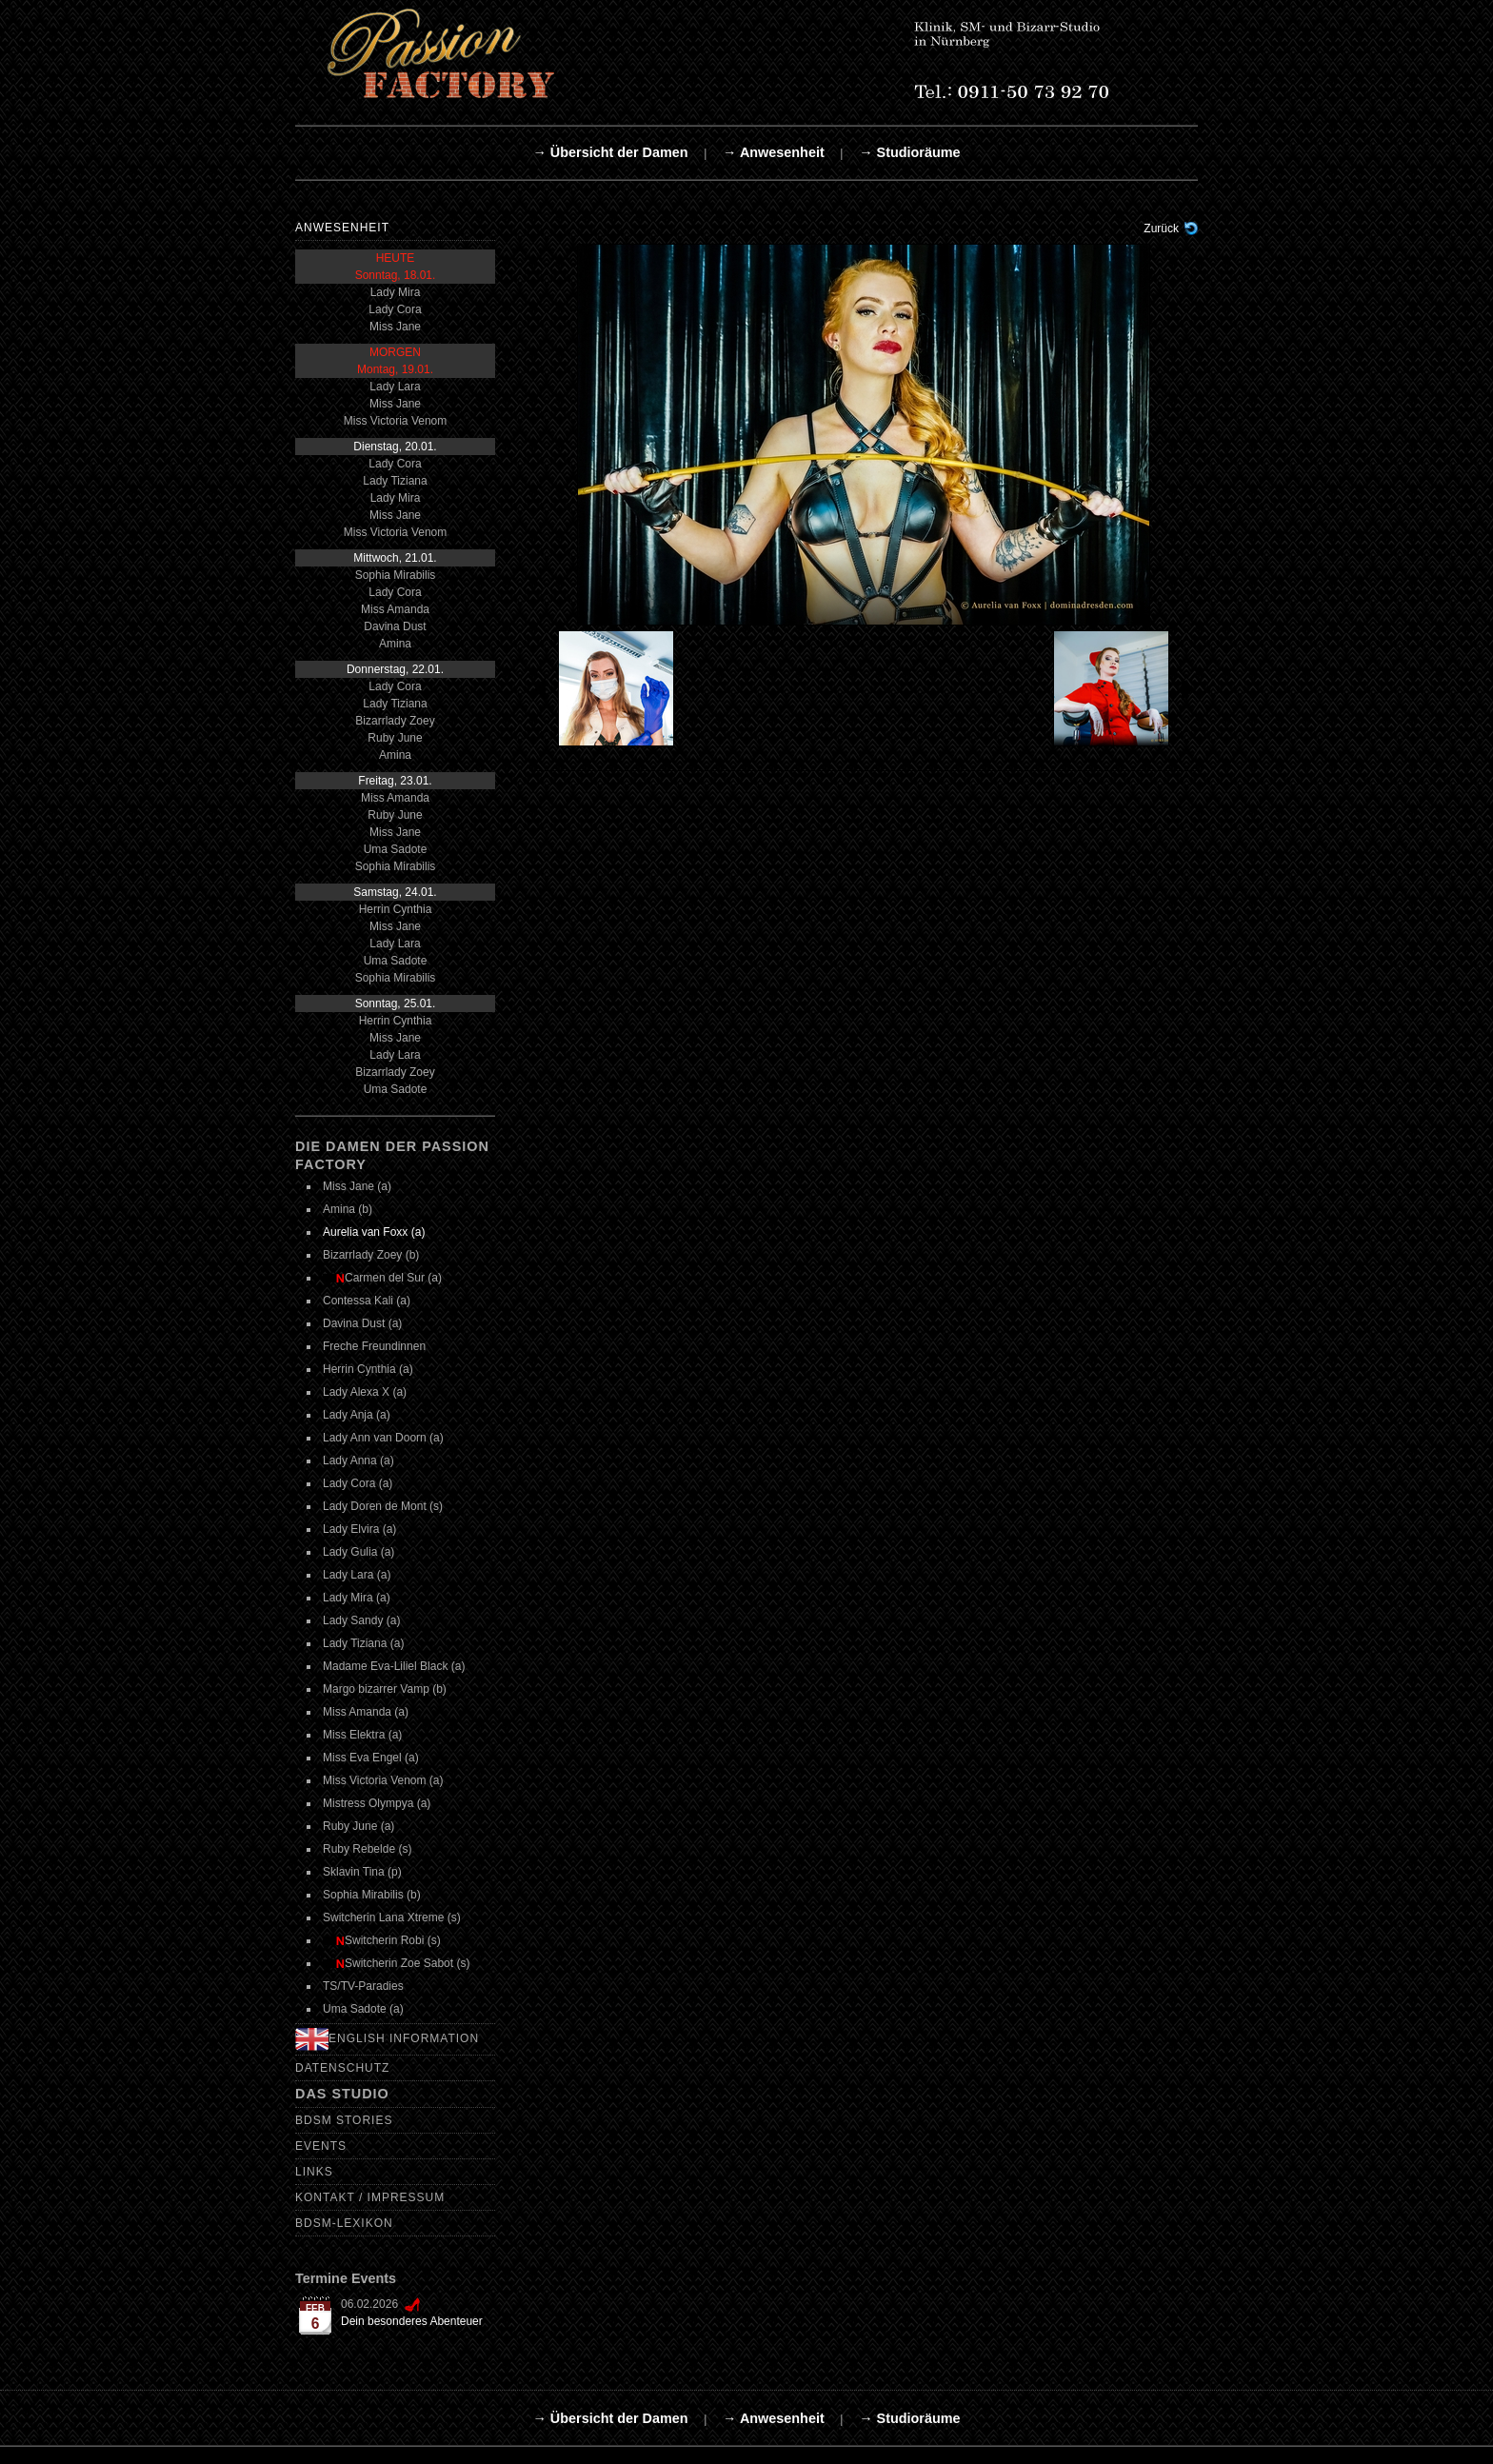  Describe the element at coordinates (394, 1666) in the screenshot. I see `Madame Eva-Liliel Black (a)` at that location.